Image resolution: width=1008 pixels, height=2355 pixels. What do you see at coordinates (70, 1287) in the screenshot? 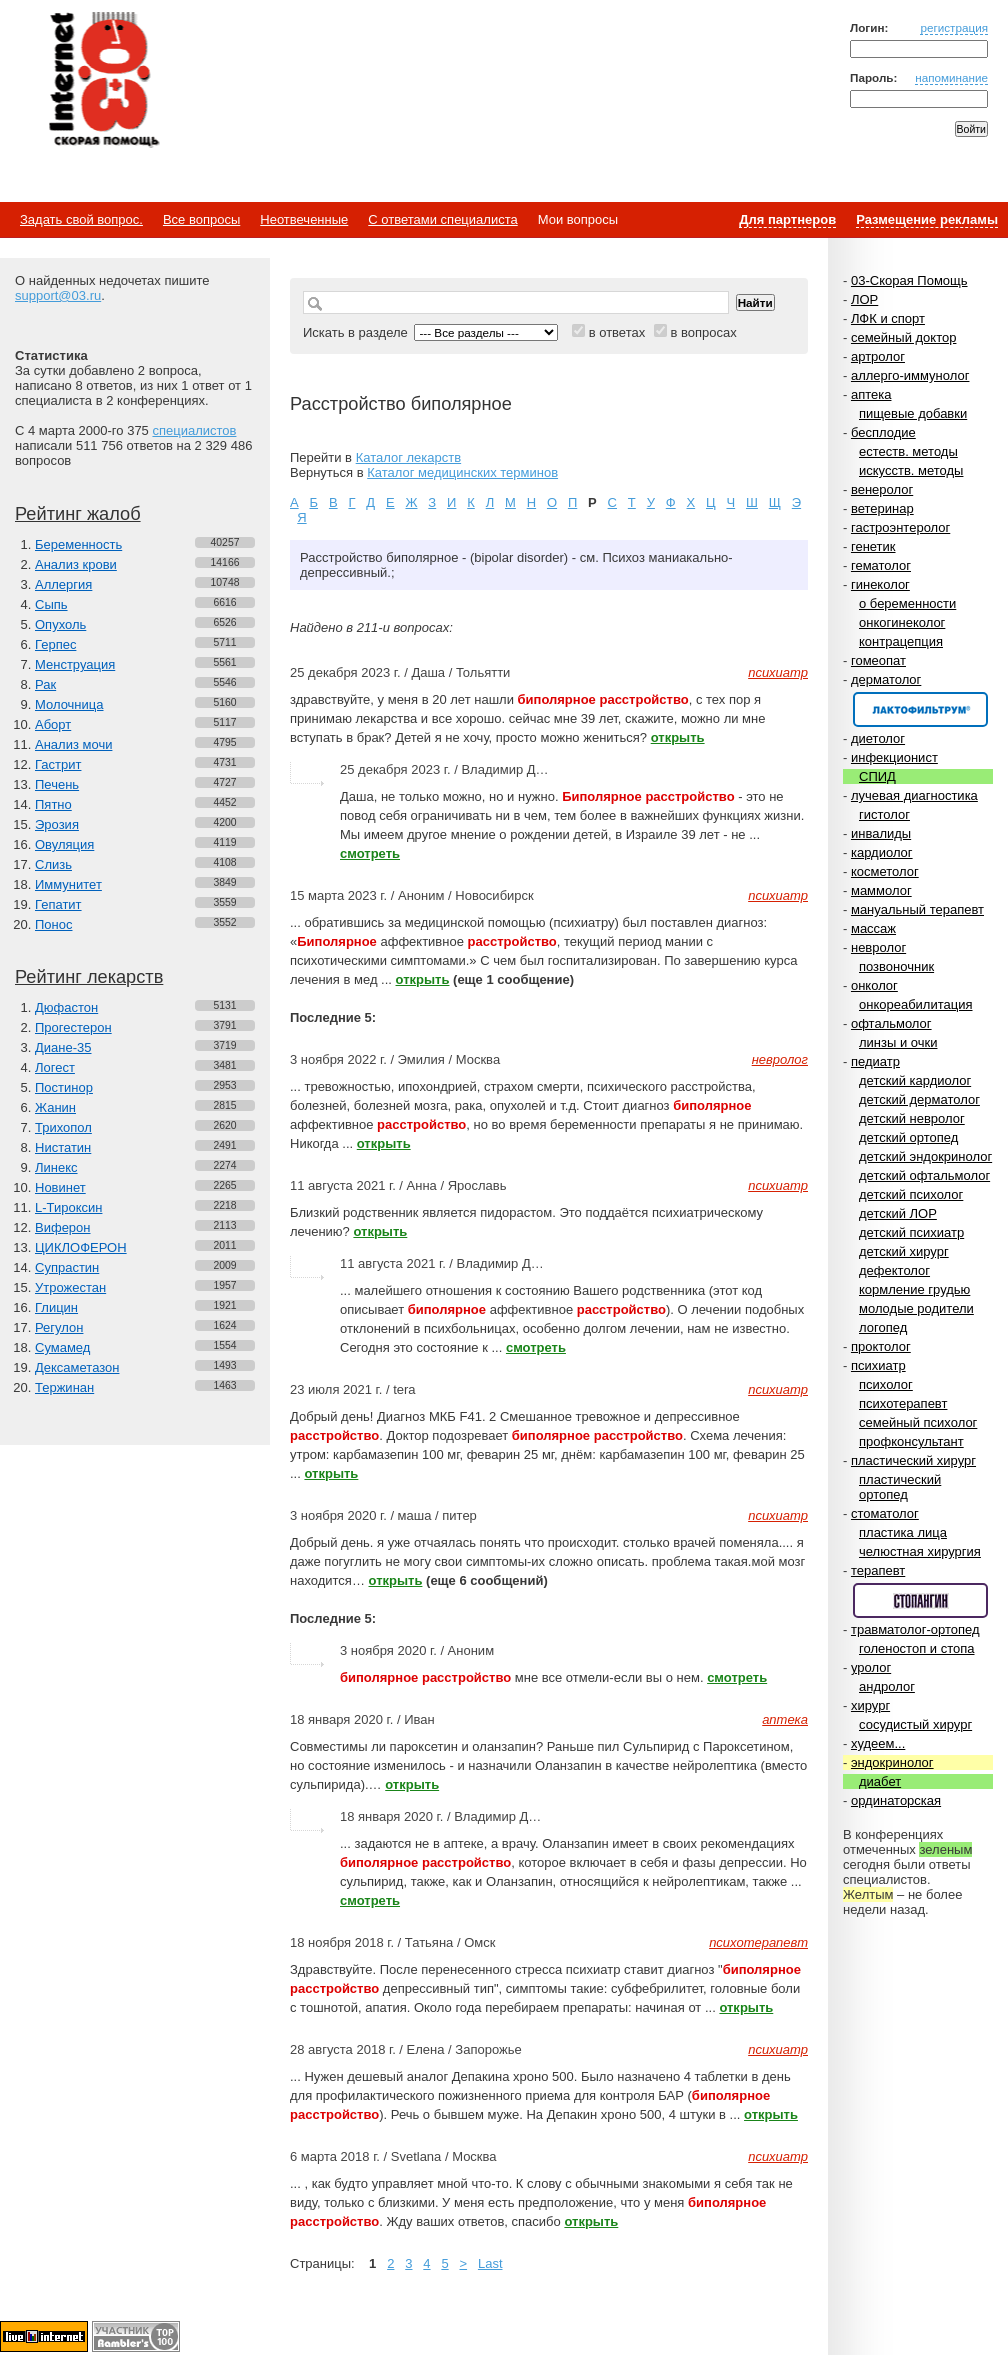
I see `Утрожестан` at bounding box center [70, 1287].